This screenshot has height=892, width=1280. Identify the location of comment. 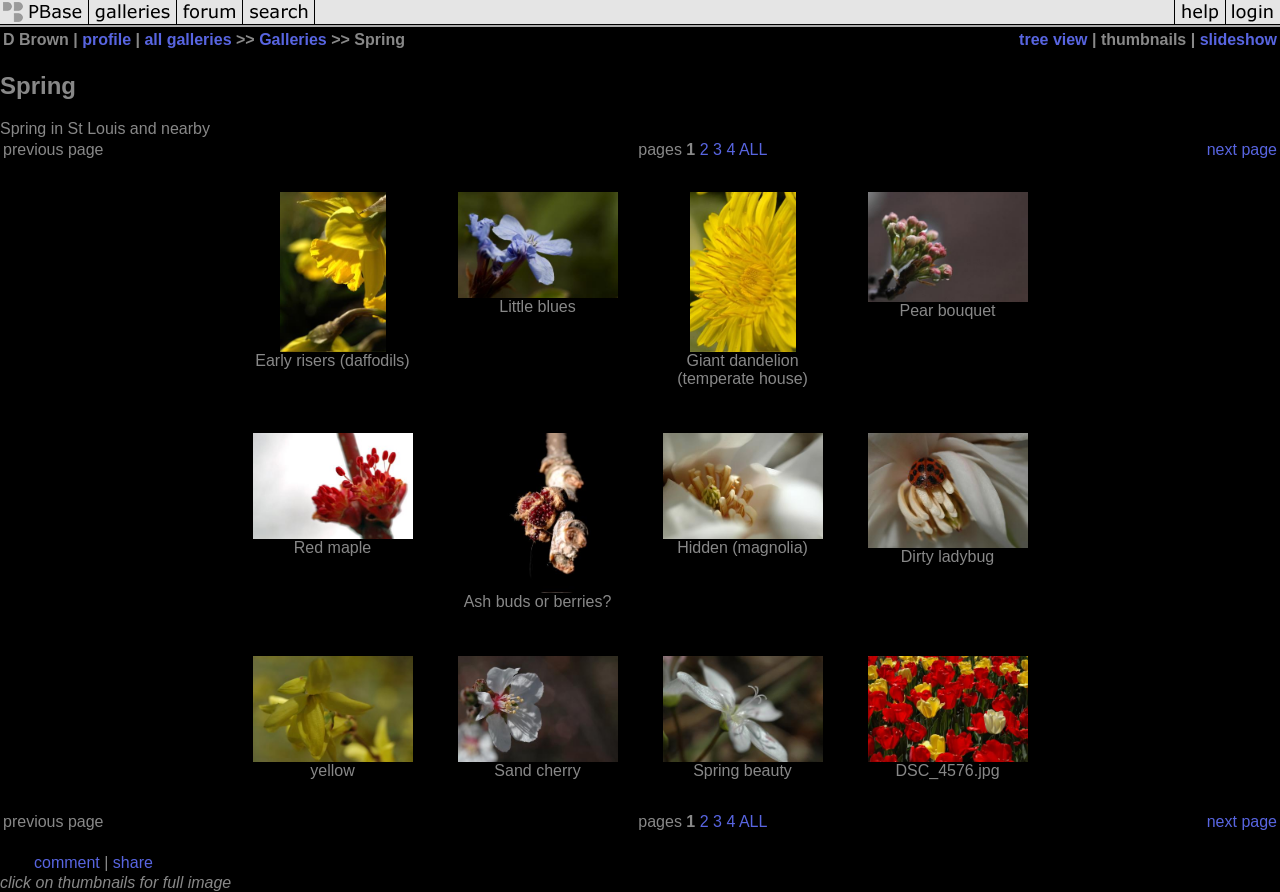
(67, 862).